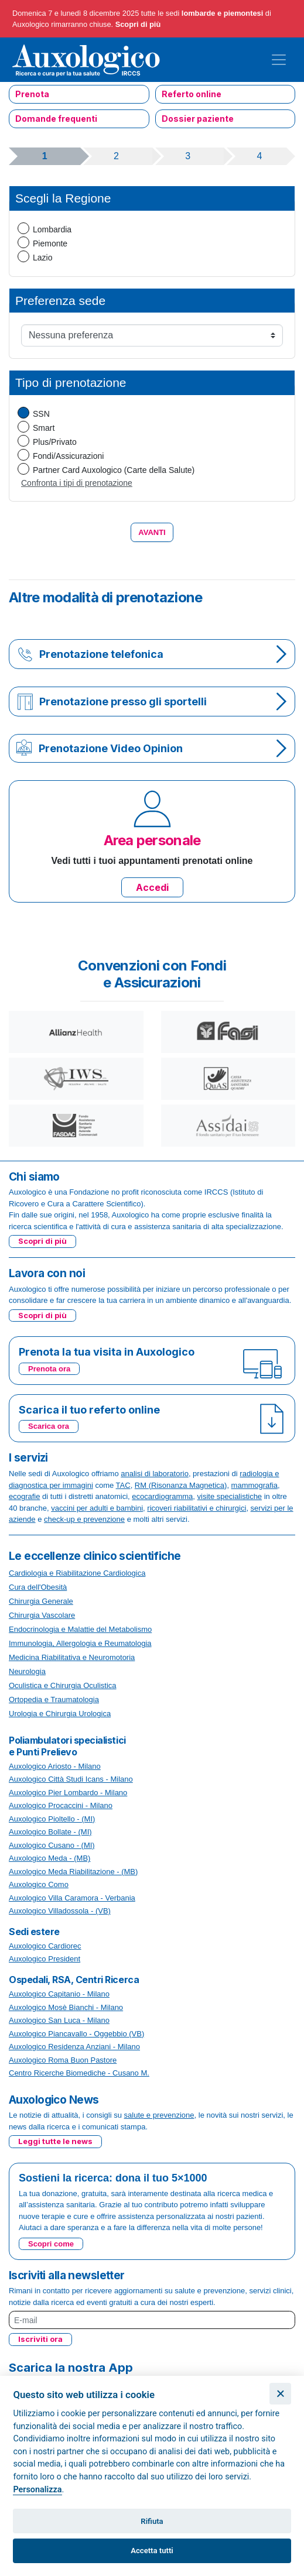 The width and height of the screenshot is (304, 2576). What do you see at coordinates (39, 1884) in the screenshot?
I see `Auxologico Como` at bounding box center [39, 1884].